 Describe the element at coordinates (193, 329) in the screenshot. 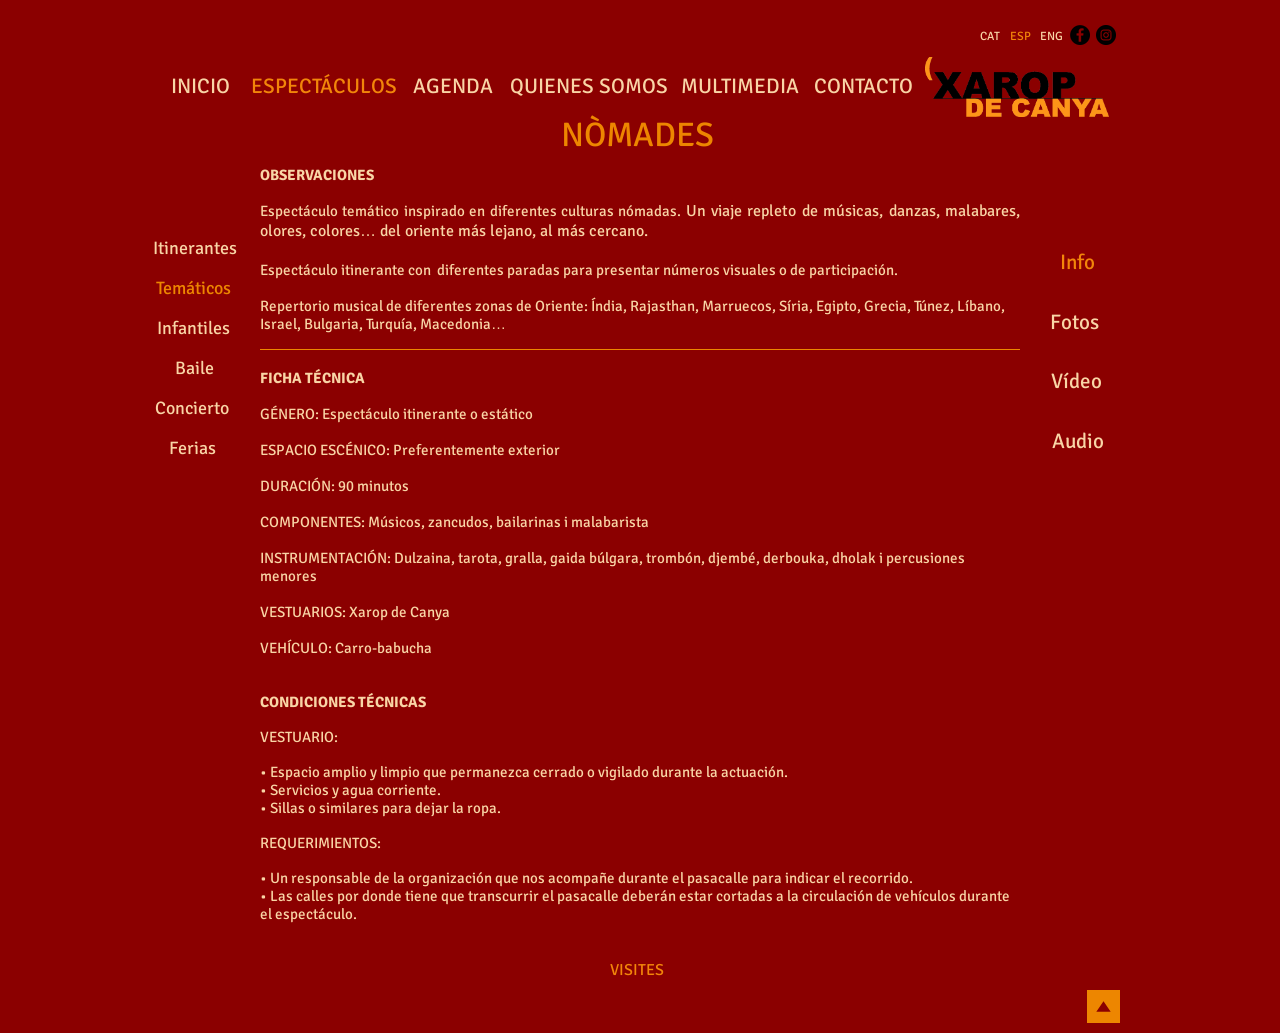

I see `[Infantiles]` at that location.